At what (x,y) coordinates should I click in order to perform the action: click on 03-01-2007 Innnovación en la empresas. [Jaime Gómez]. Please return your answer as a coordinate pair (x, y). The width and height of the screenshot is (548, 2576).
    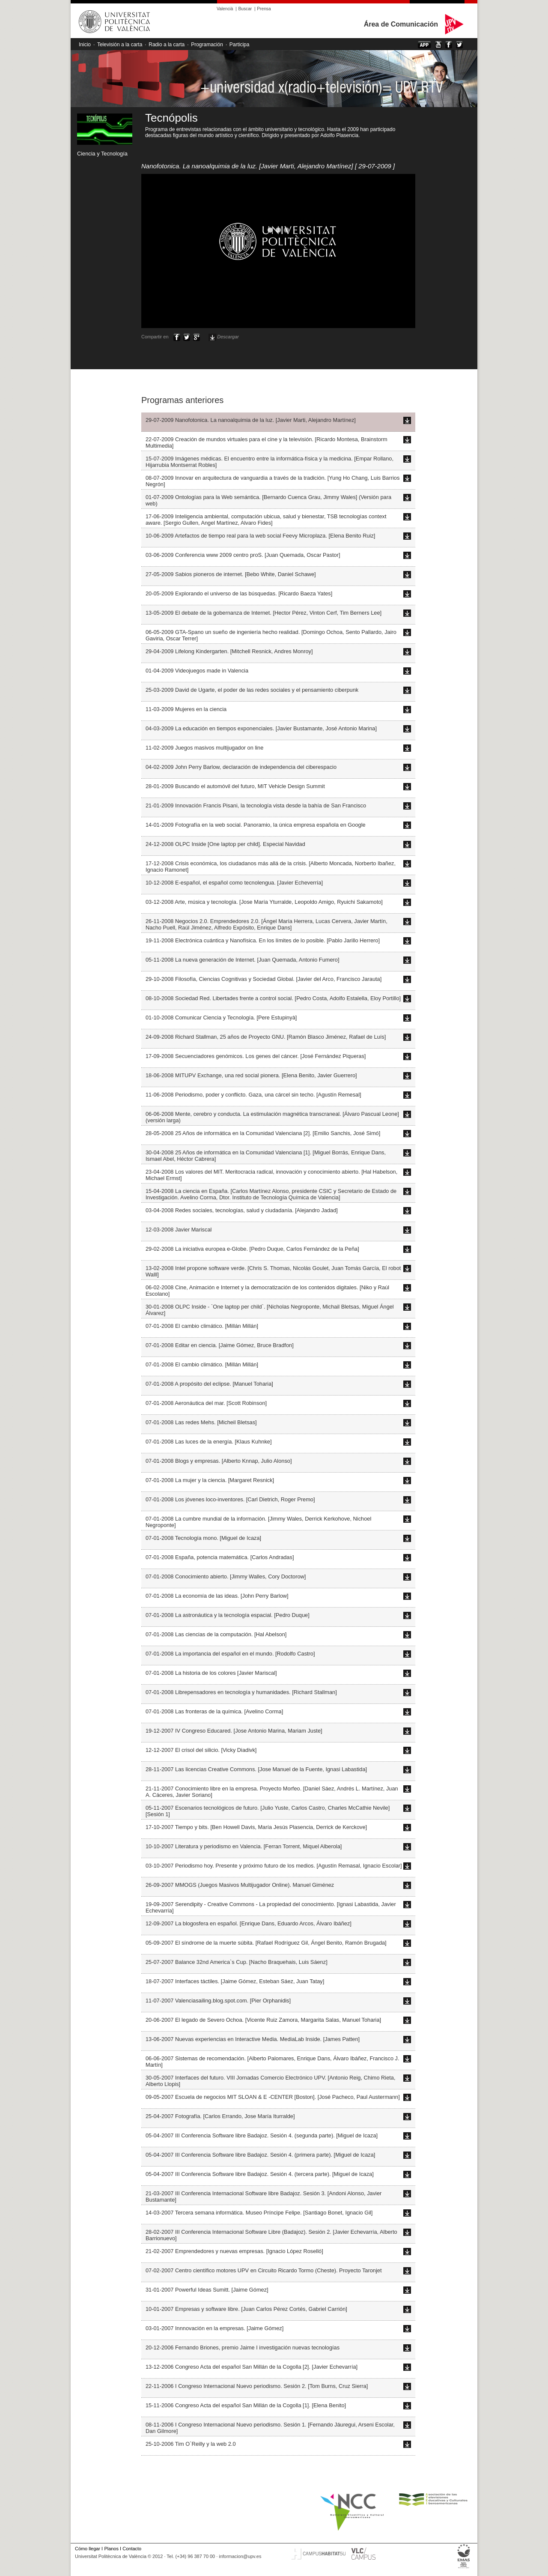
    Looking at the image, I should click on (214, 2328).